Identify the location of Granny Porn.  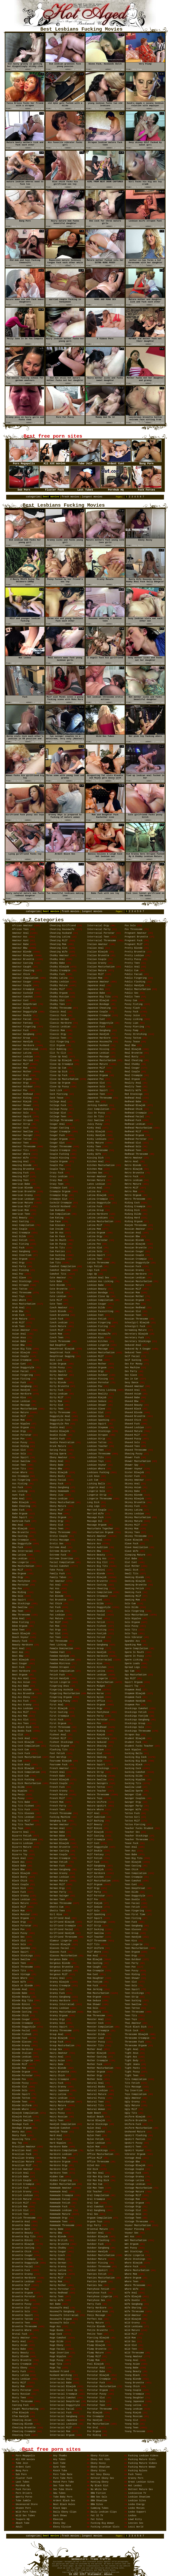
(135, 2478).